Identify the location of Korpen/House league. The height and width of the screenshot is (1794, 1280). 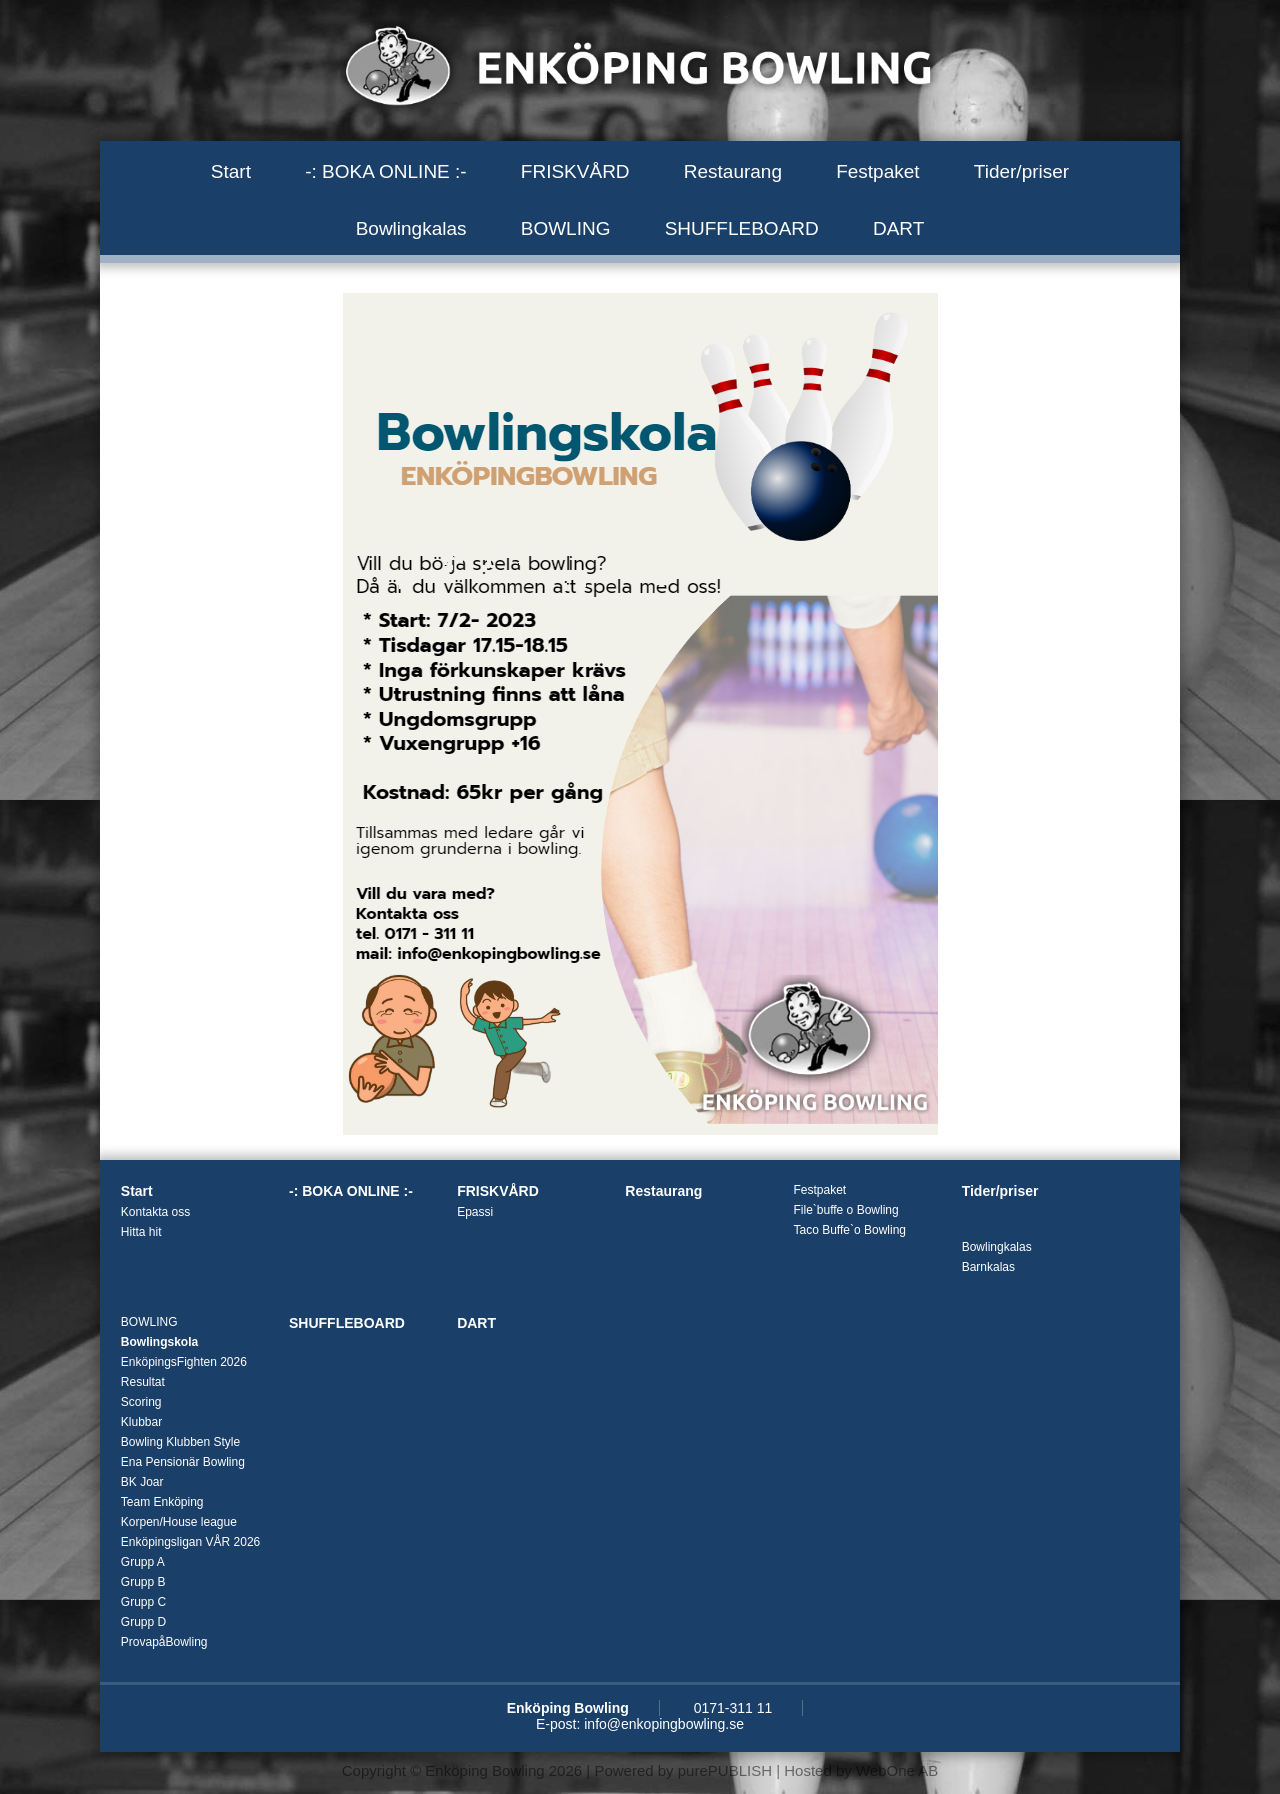
(179, 1522).